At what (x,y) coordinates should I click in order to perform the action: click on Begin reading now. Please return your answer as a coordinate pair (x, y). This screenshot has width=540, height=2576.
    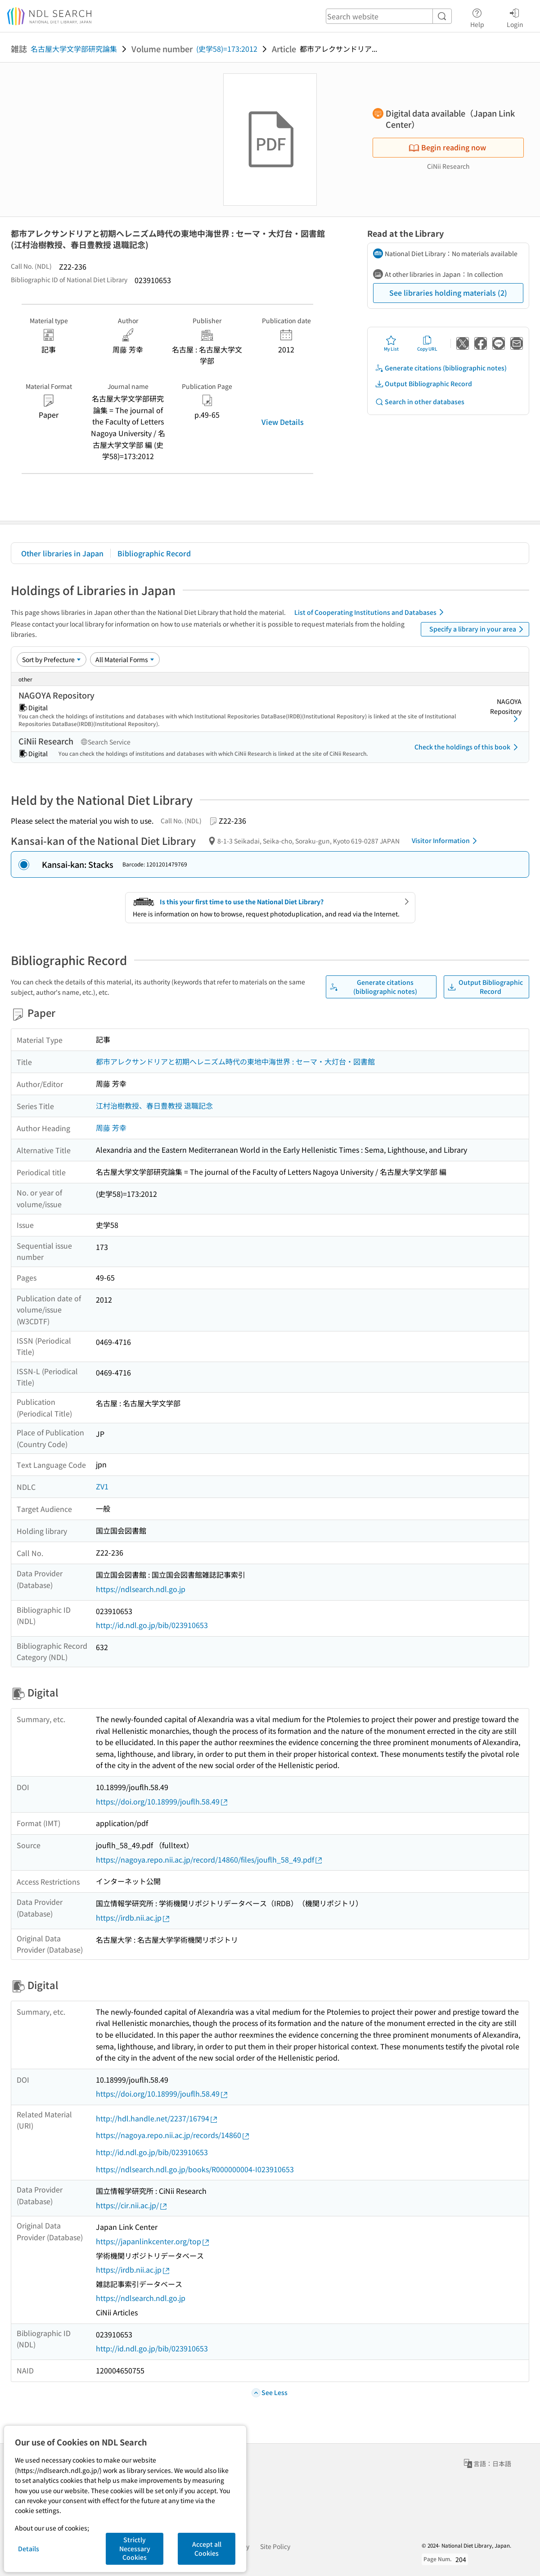
    Looking at the image, I should click on (447, 147).